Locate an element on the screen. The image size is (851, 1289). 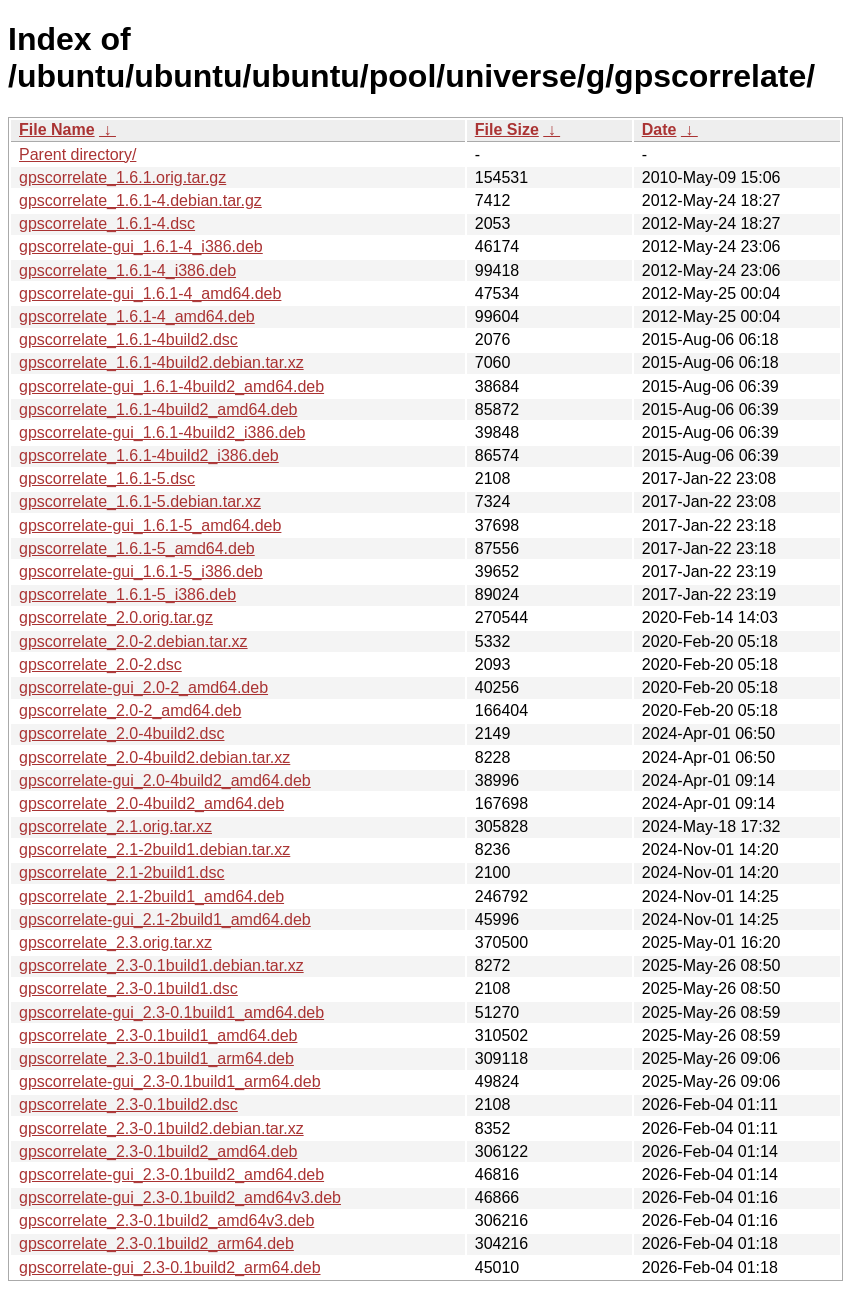
gpscorrelate_2.3-0.1build2_amd64v3.deb is located at coordinates (166, 1220).